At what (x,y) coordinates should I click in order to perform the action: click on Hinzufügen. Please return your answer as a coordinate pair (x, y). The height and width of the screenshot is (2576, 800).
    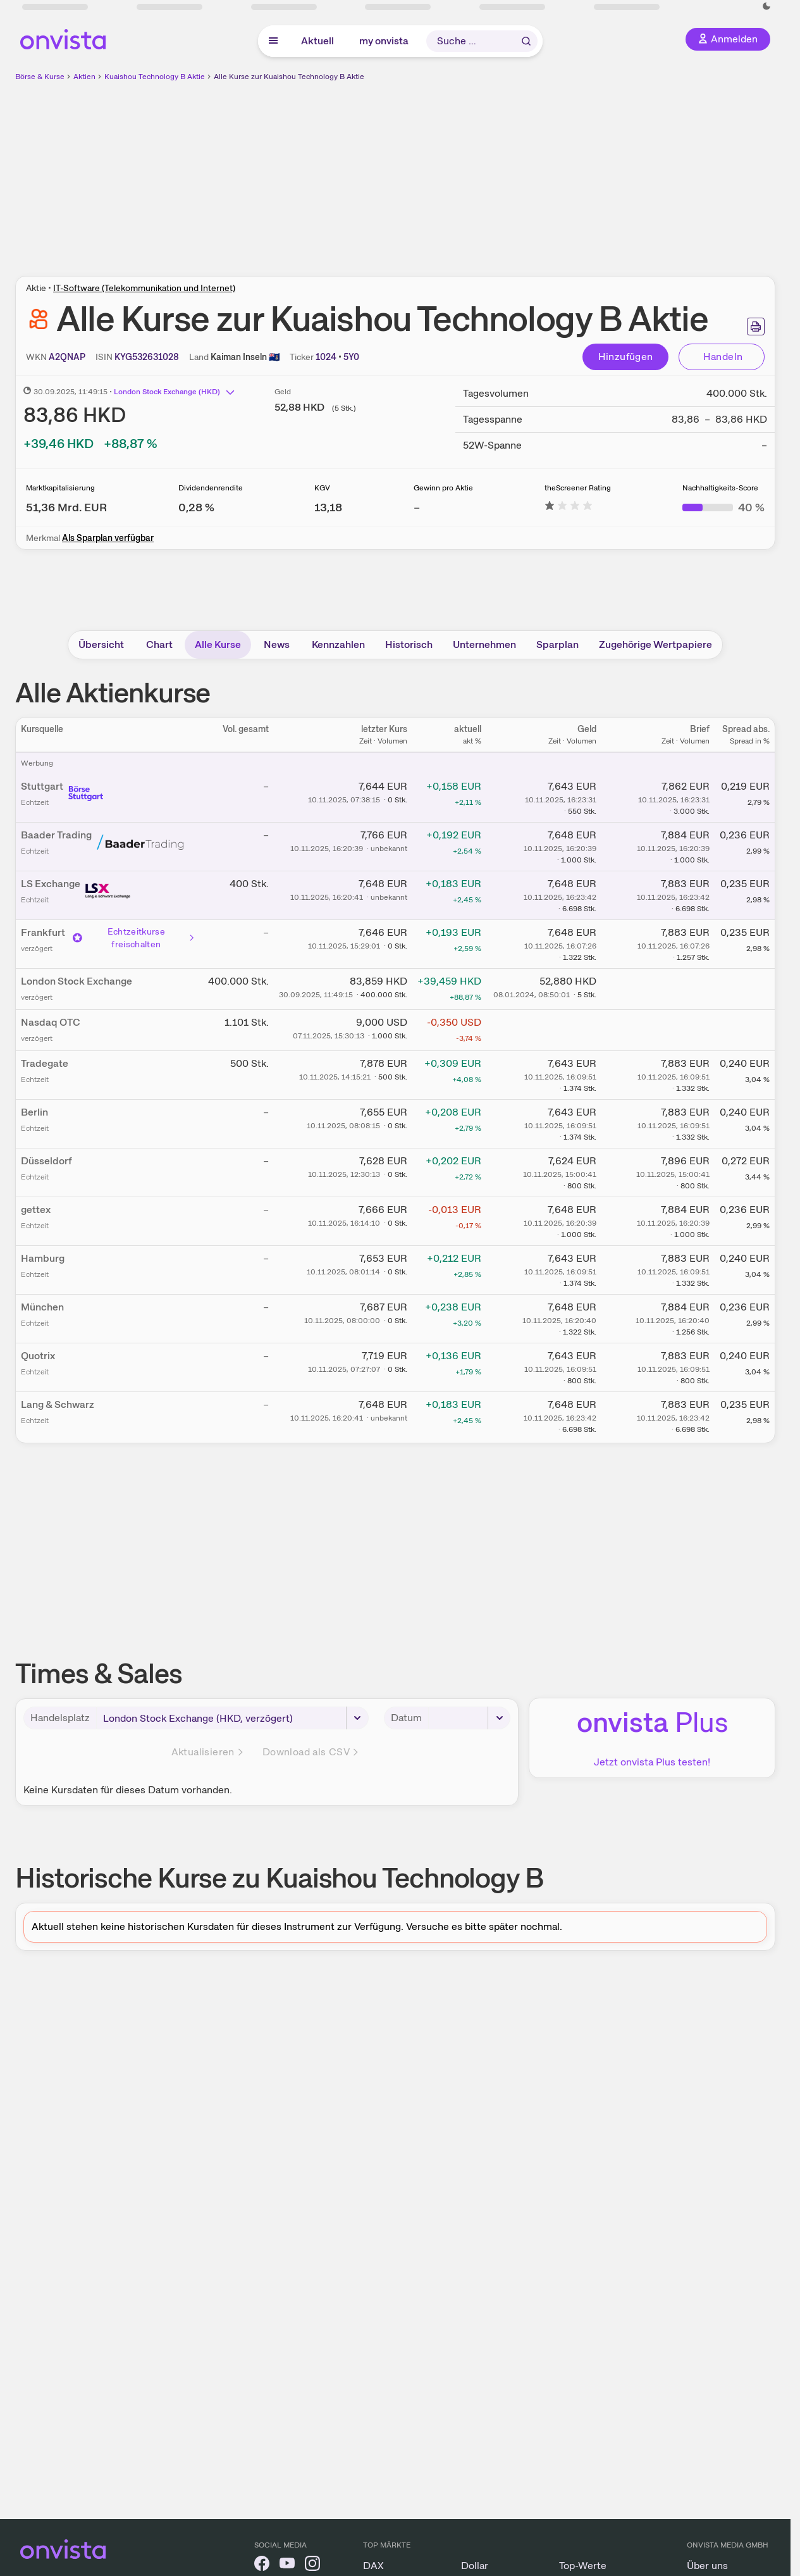
    Looking at the image, I should click on (625, 356).